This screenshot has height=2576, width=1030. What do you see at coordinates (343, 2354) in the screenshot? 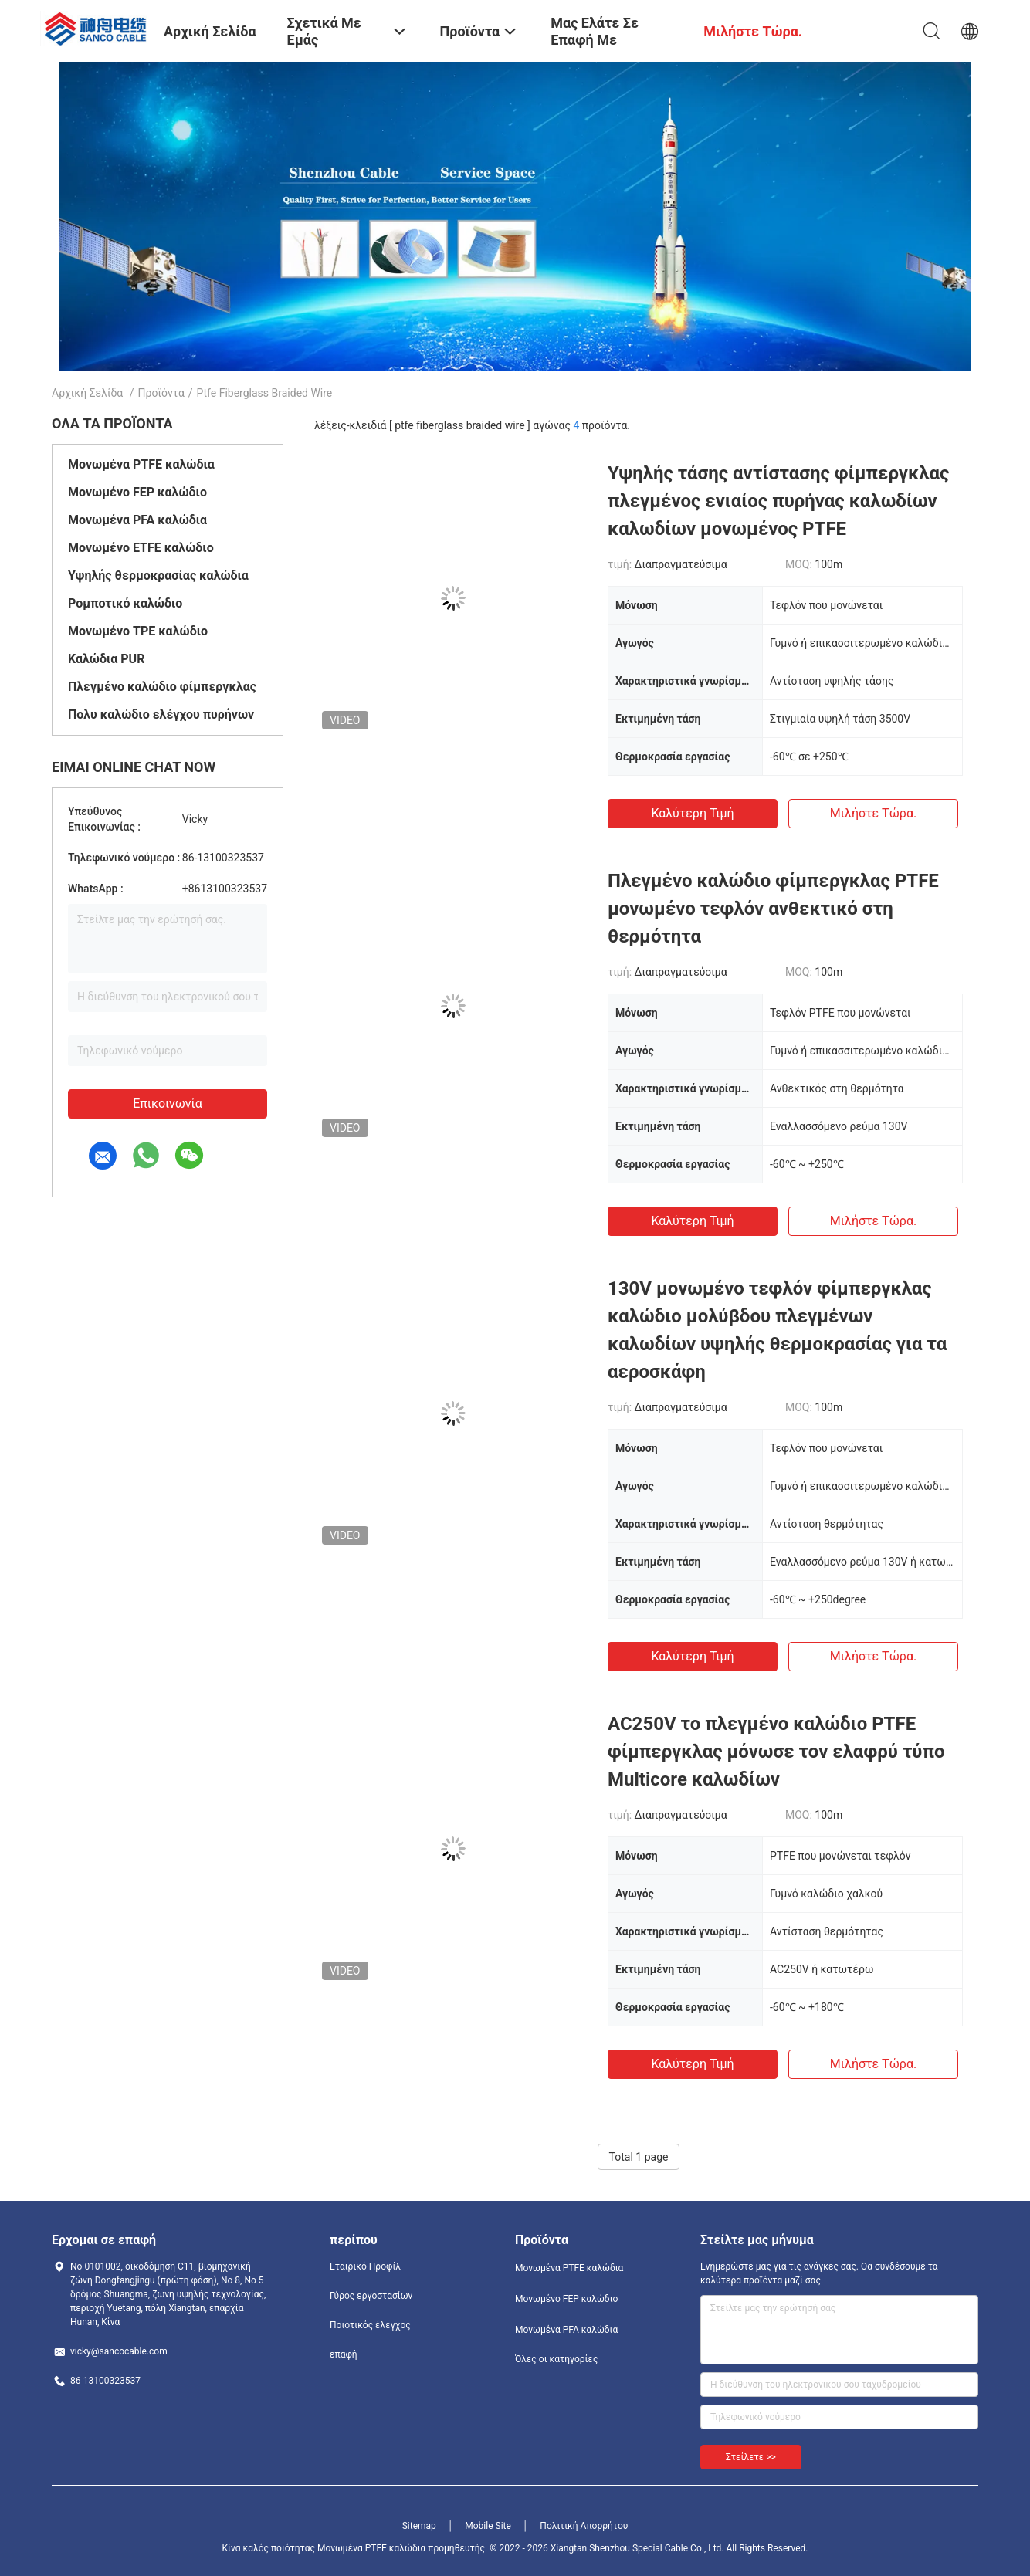
I see `επαφή` at bounding box center [343, 2354].